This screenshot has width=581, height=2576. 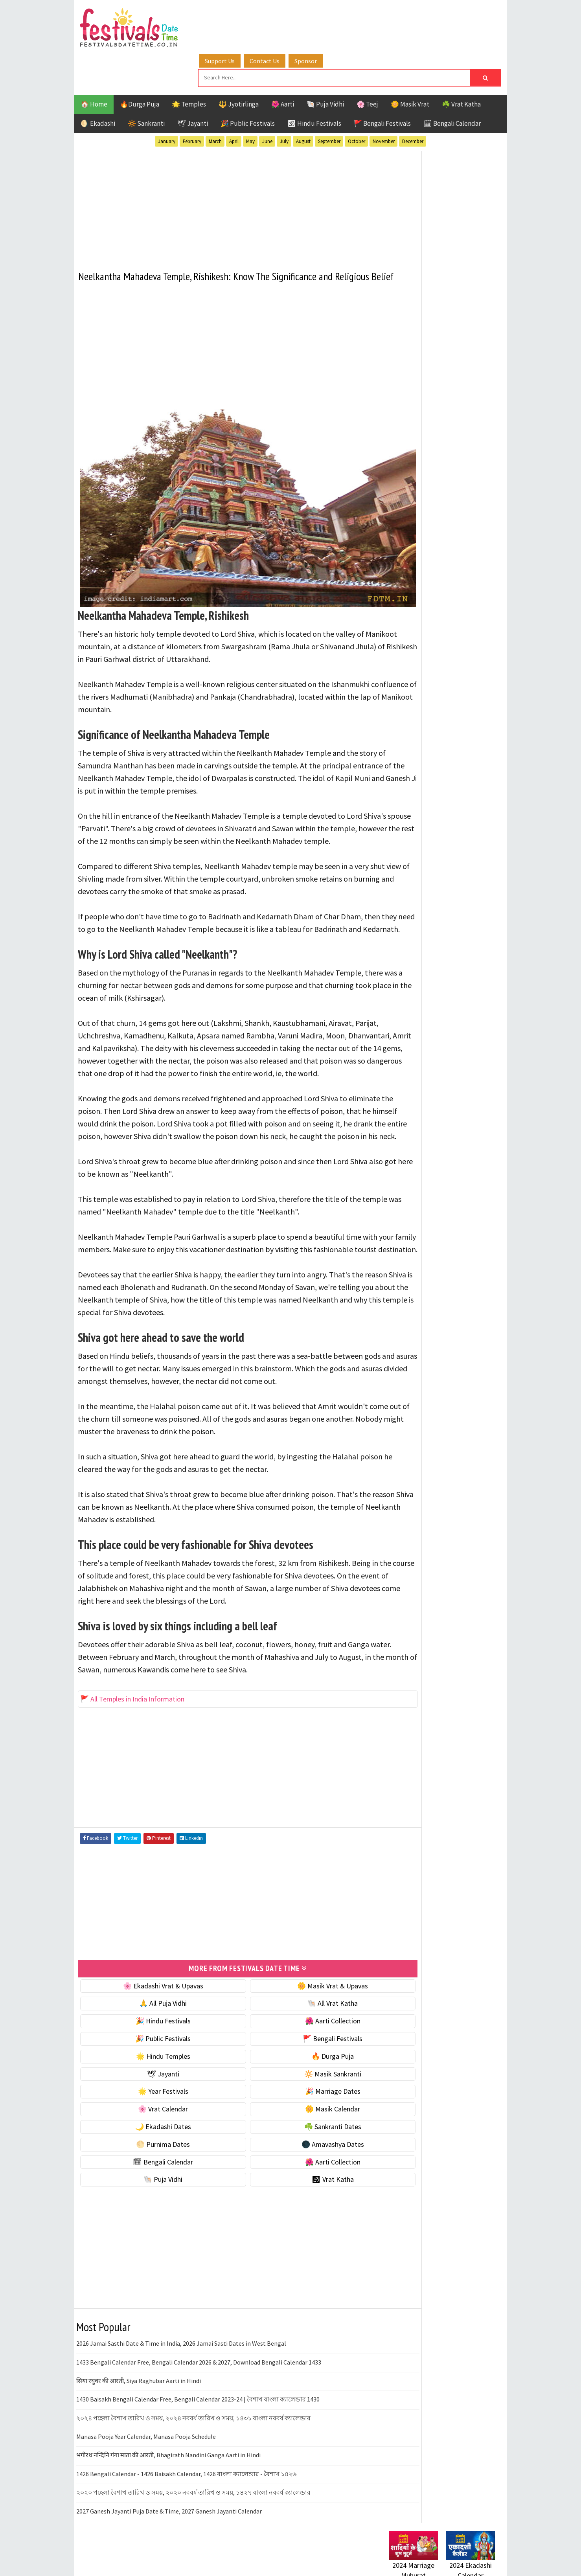 What do you see at coordinates (412, 101) in the screenshot?
I see `December` at bounding box center [412, 101].